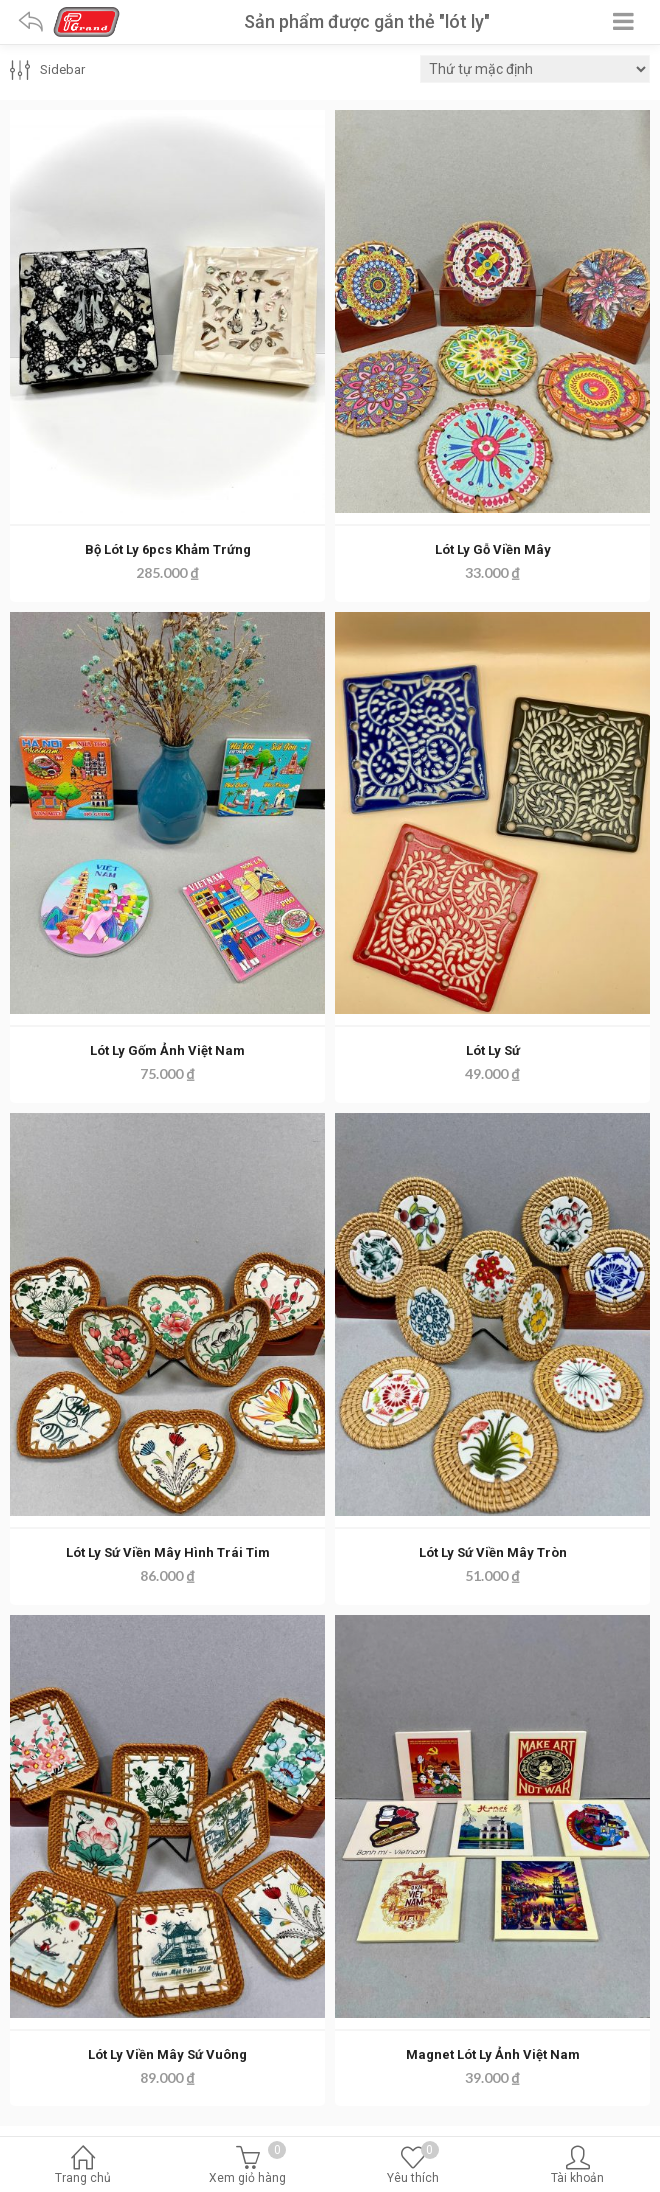 The width and height of the screenshot is (660, 2192). Describe the element at coordinates (167, 2054) in the screenshot. I see `Lót Ly Viền Mây Sứ Vuông` at that location.